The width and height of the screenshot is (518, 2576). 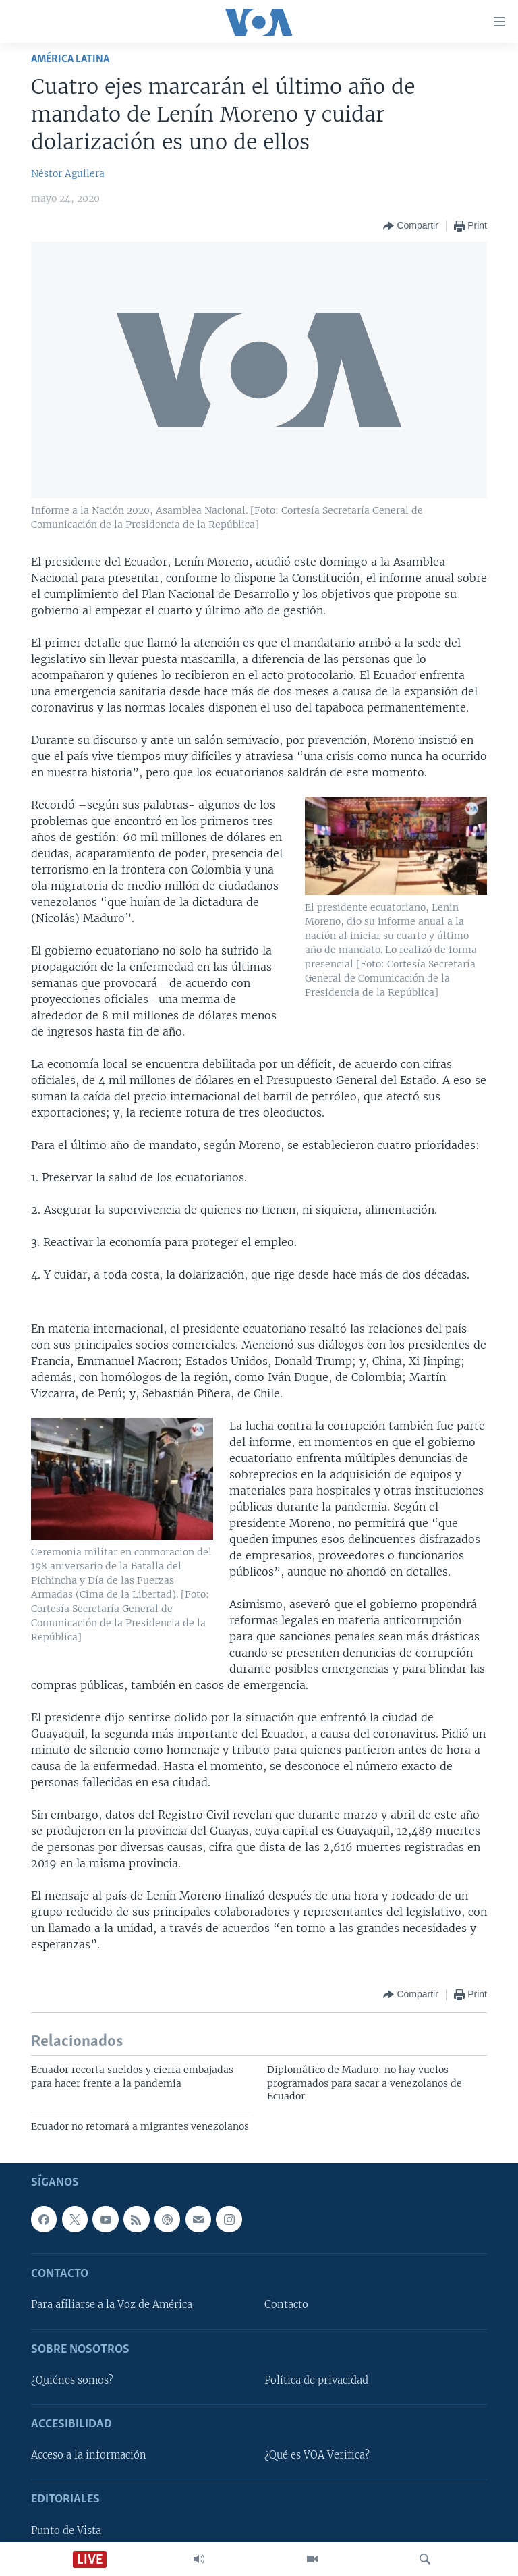 What do you see at coordinates (66, 2531) in the screenshot?
I see `Punto de Vista` at bounding box center [66, 2531].